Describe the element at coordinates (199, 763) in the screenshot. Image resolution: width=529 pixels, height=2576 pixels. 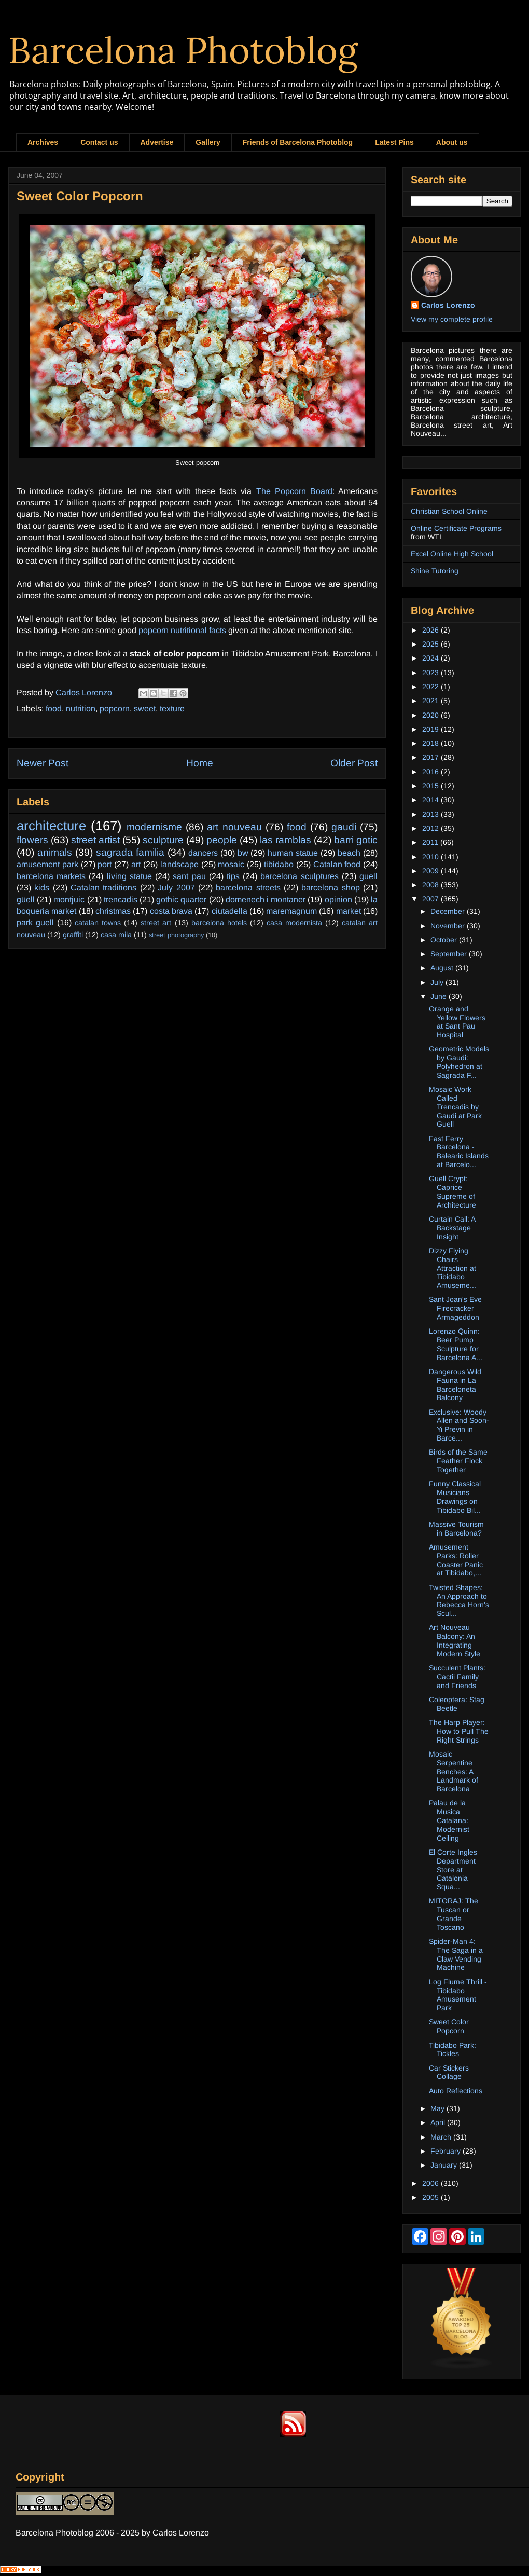
I see `Home` at that location.